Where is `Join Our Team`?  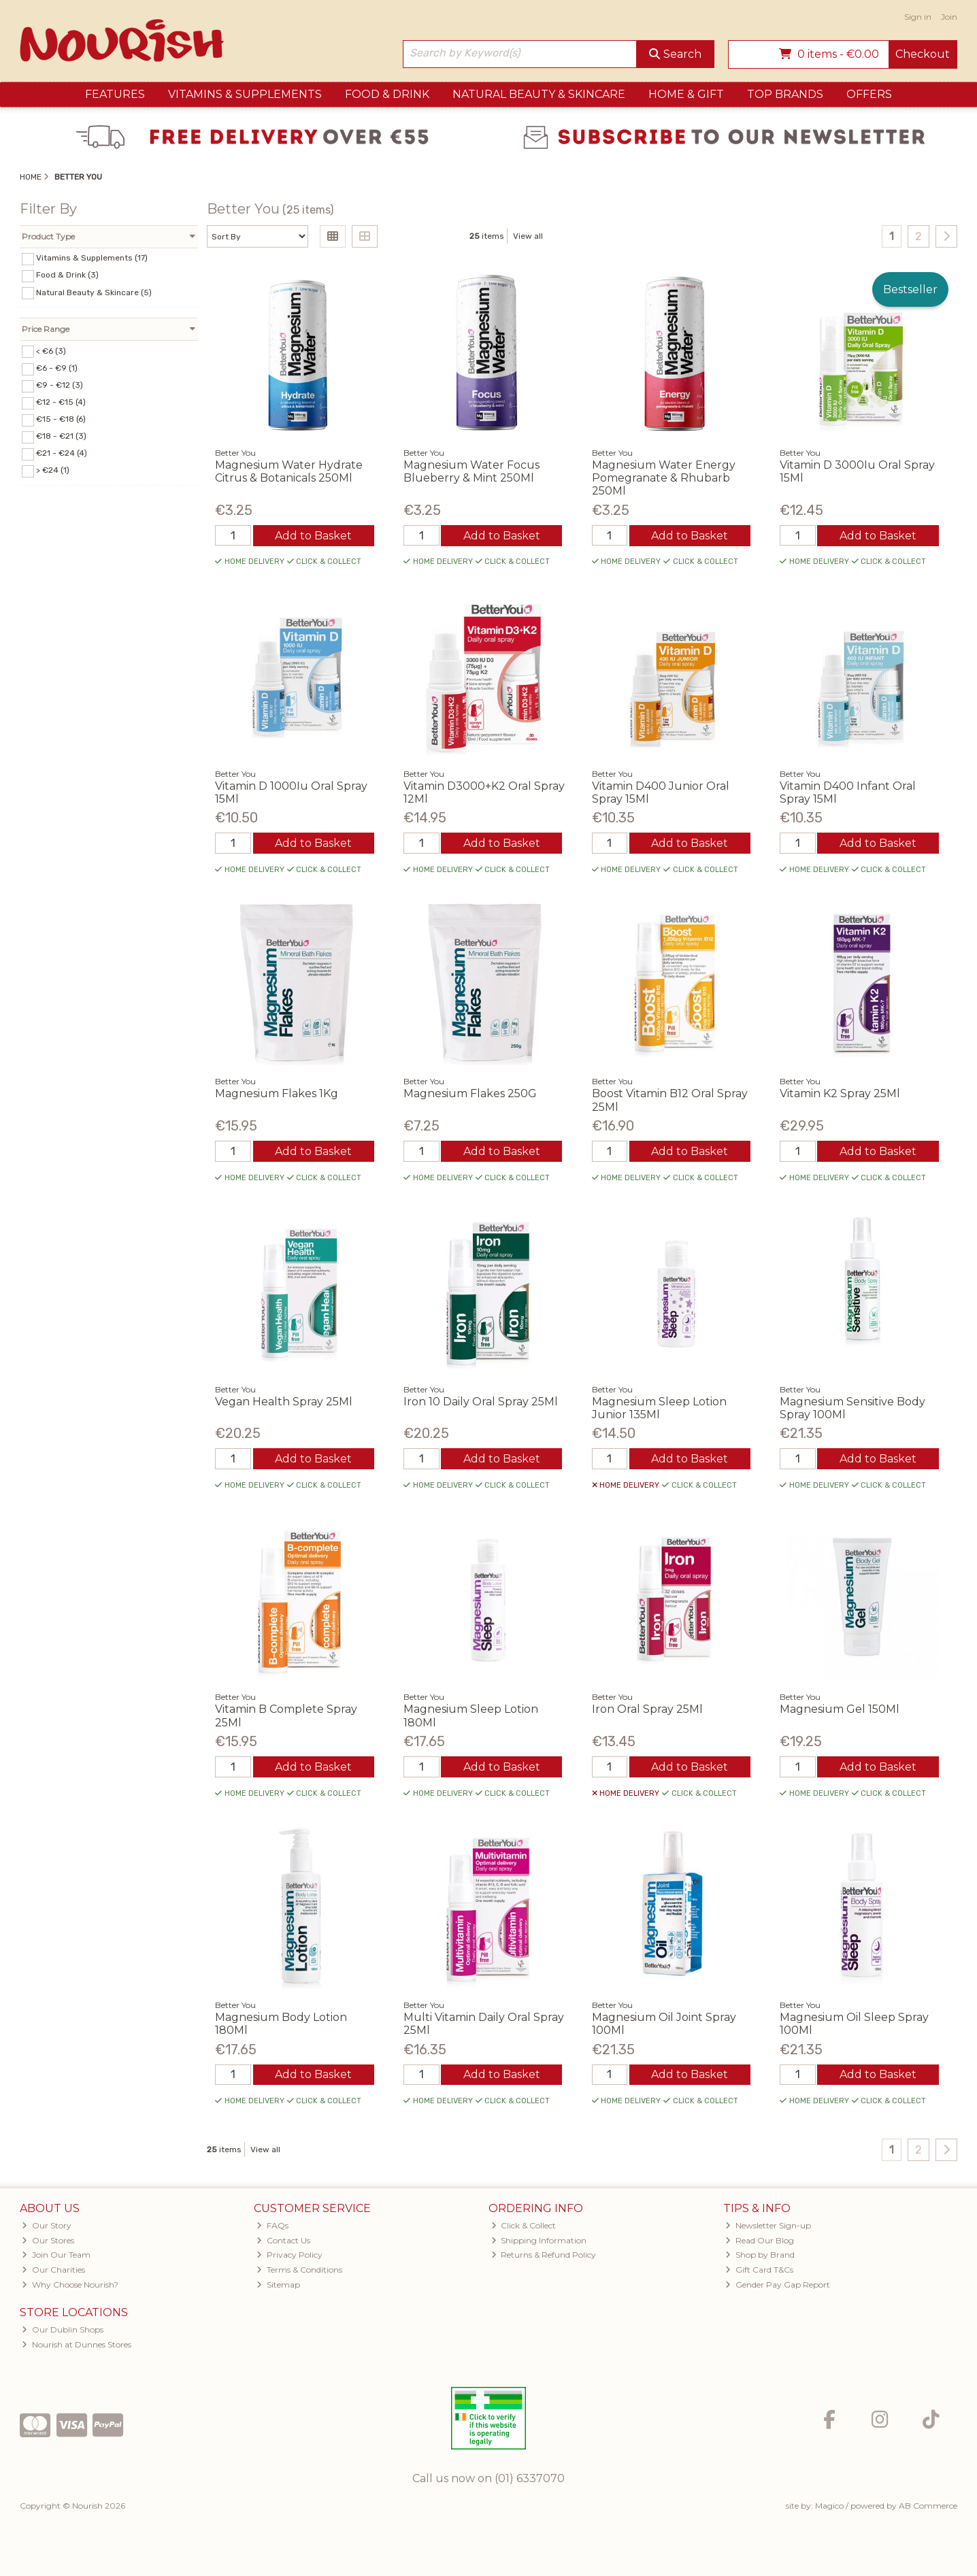
Join Our Team is located at coordinates (56, 2254).